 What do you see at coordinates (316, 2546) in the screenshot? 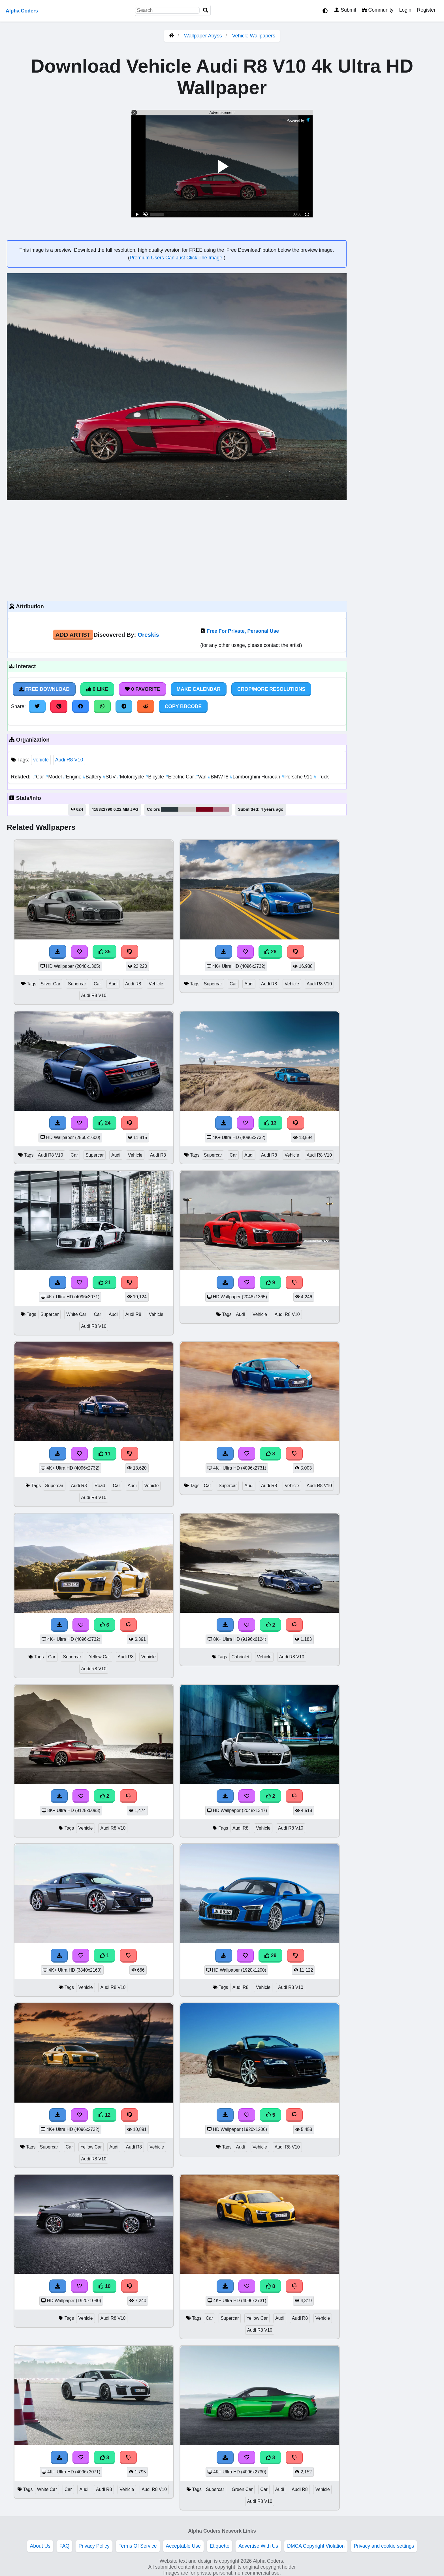
I see `DMCA Copyright Violation` at bounding box center [316, 2546].